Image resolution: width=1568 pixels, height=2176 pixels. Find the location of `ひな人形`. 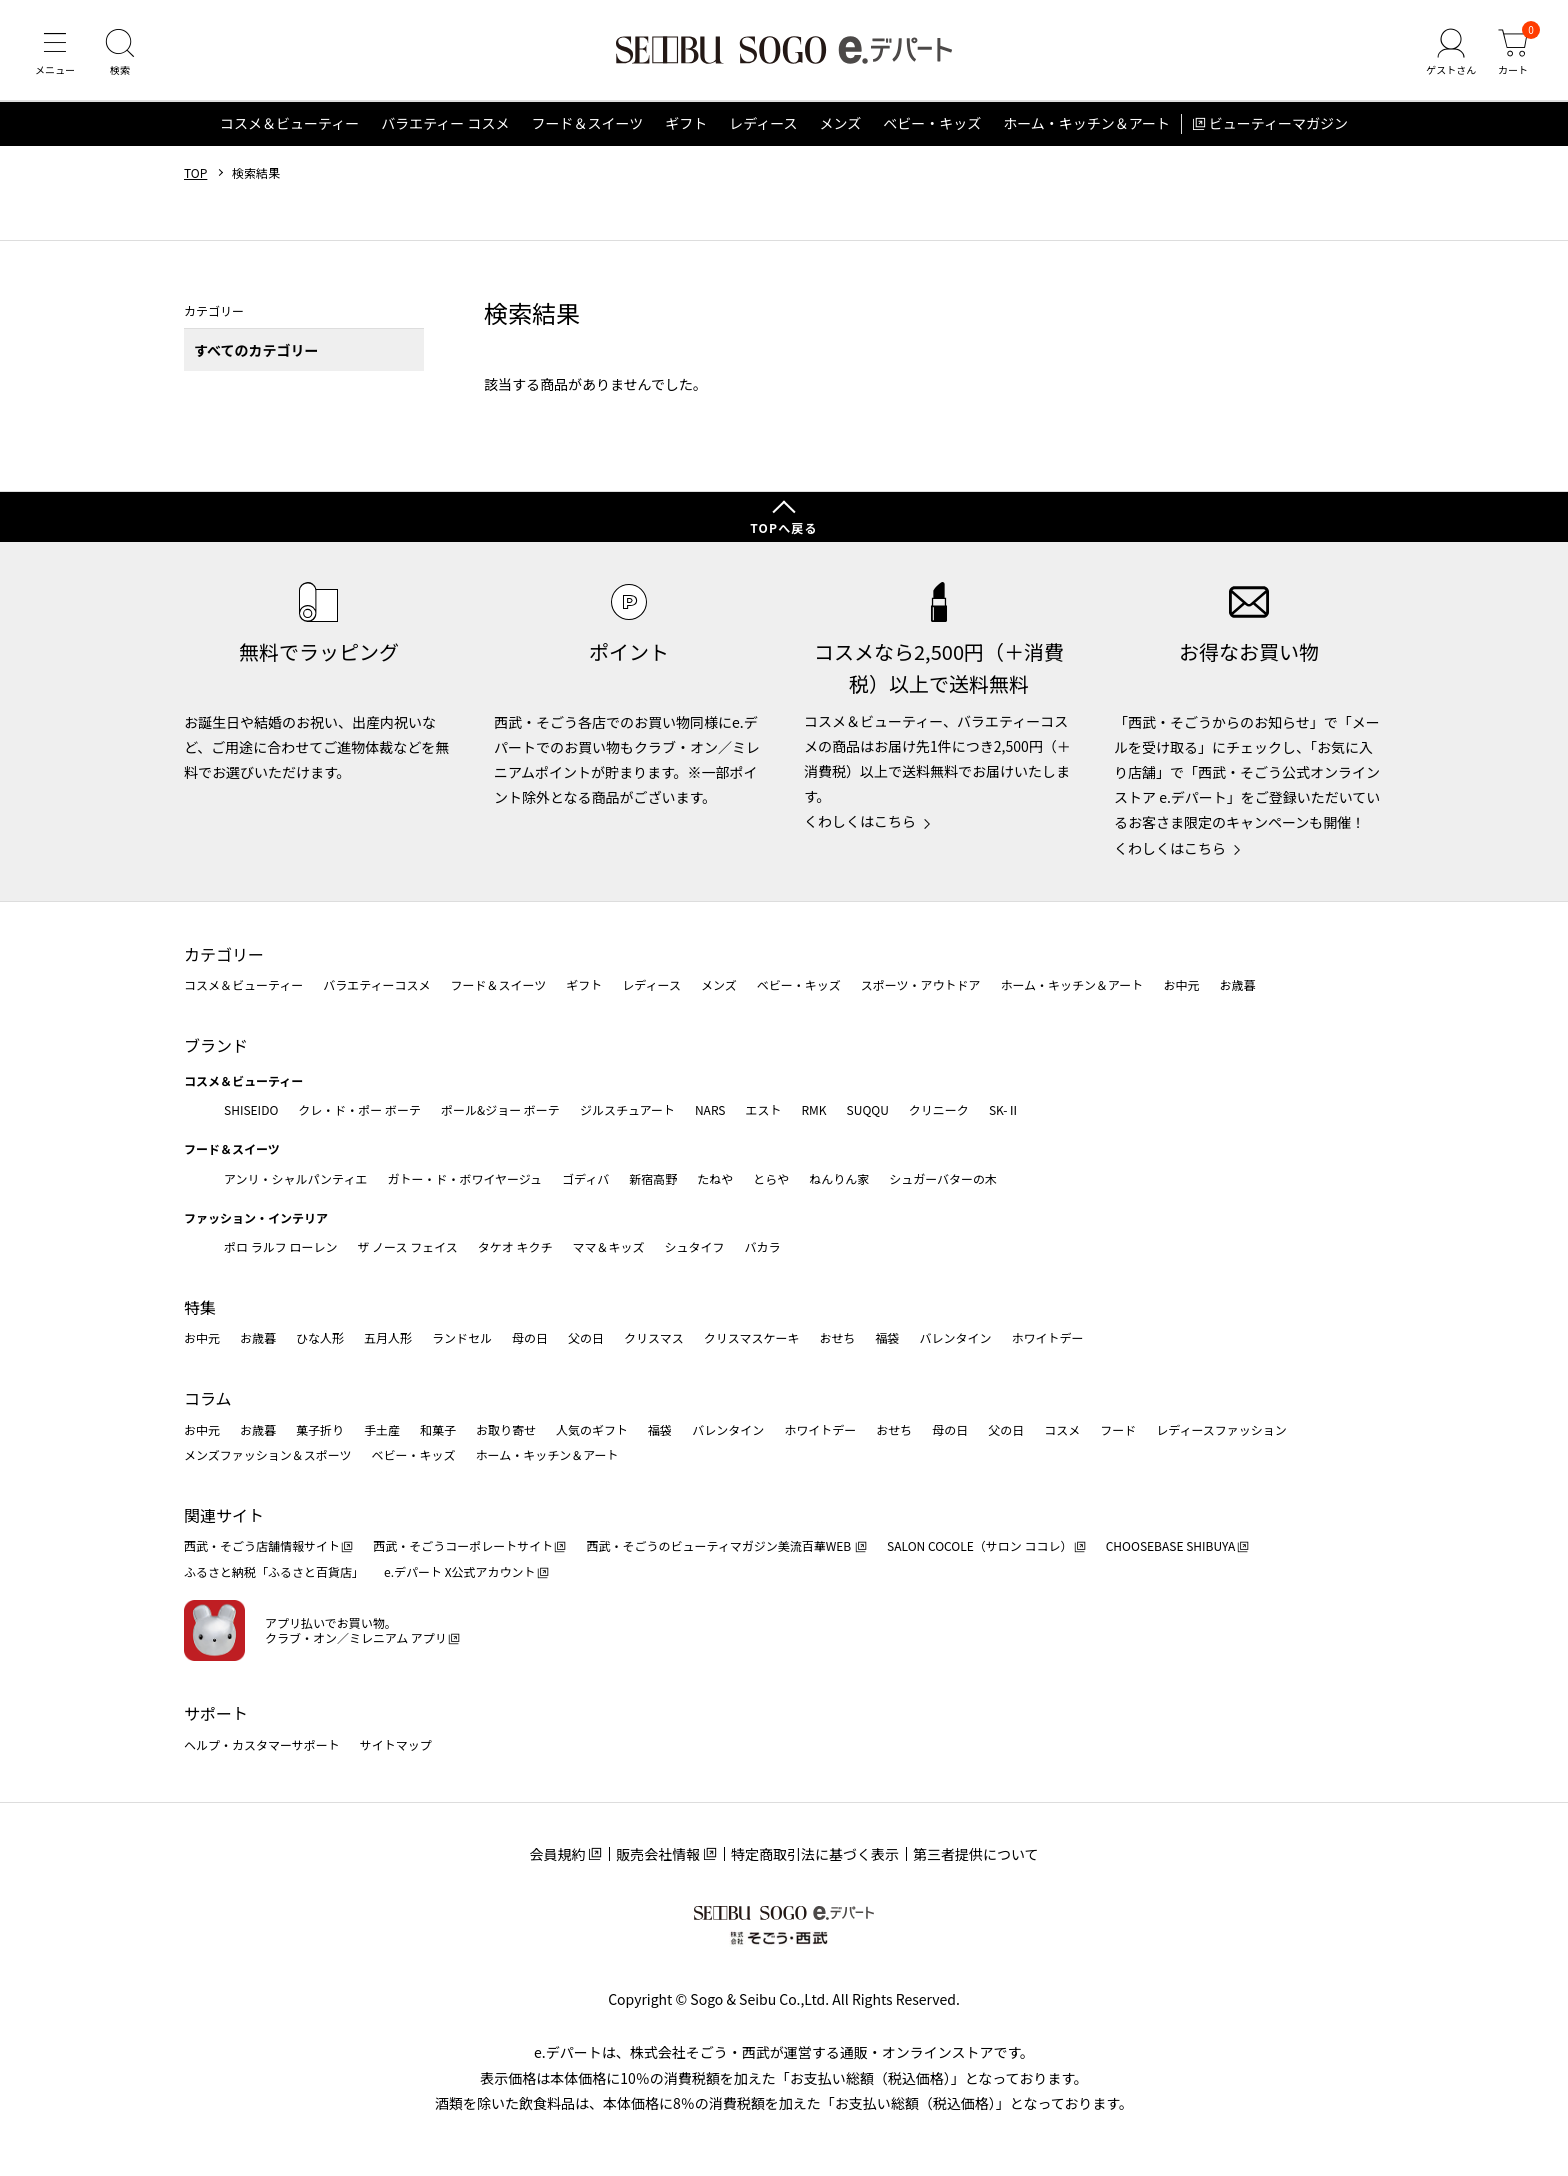

ひな人形 is located at coordinates (320, 1338).